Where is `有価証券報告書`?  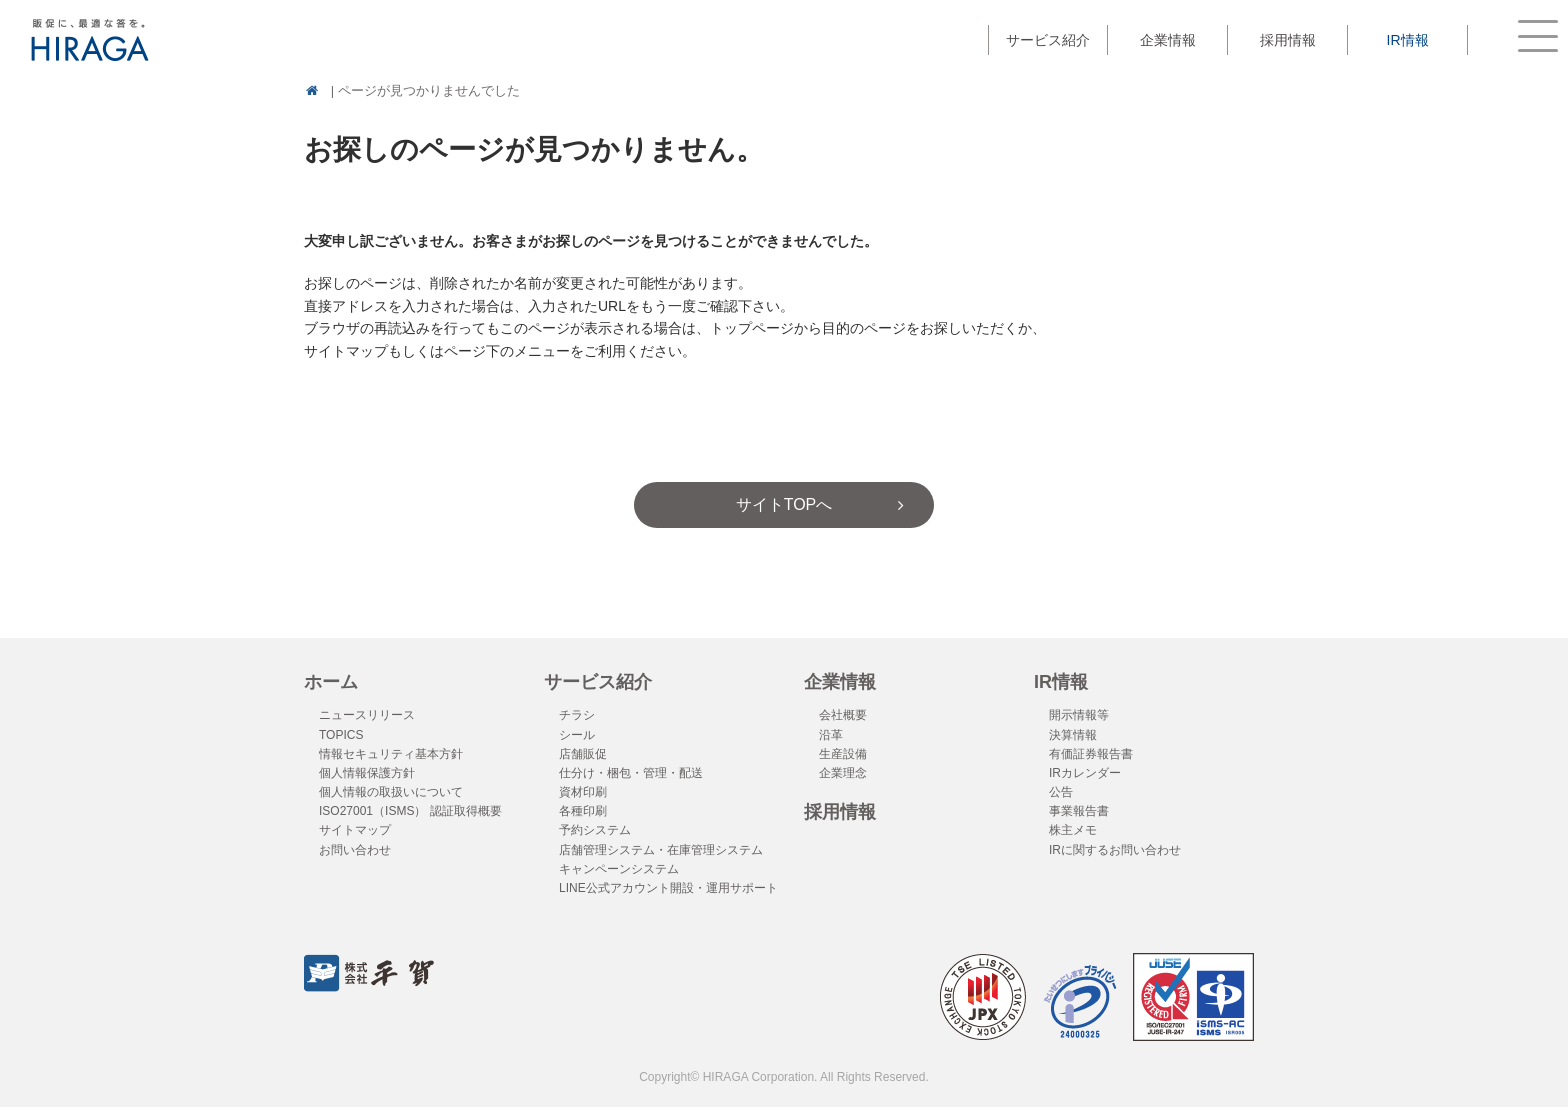 有価証券報告書 is located at coordinates (1091, 754).